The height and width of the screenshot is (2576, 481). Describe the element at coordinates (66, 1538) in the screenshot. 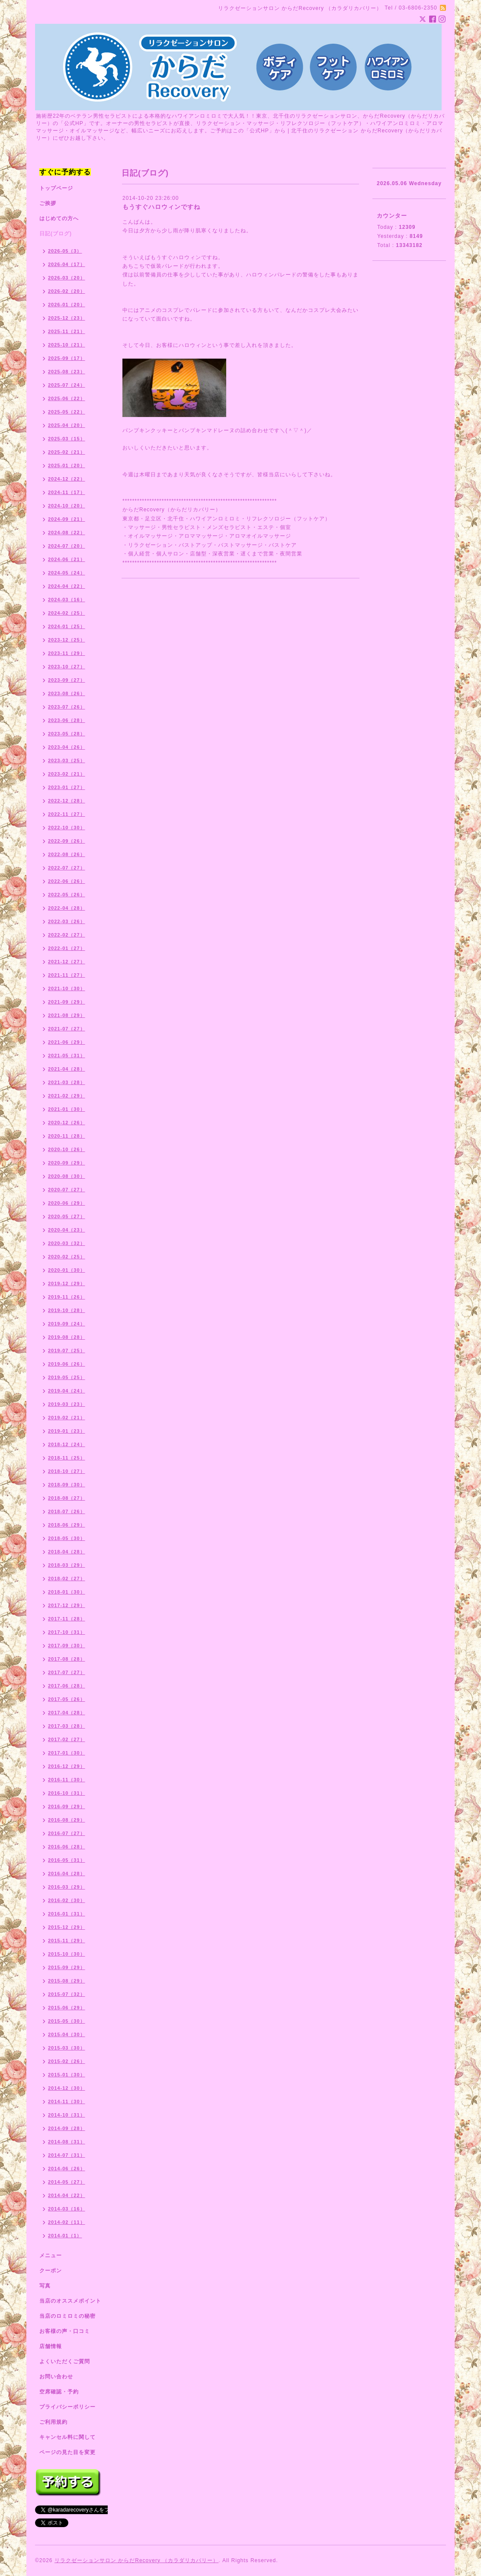

I see `2018-05（30）` at that location.